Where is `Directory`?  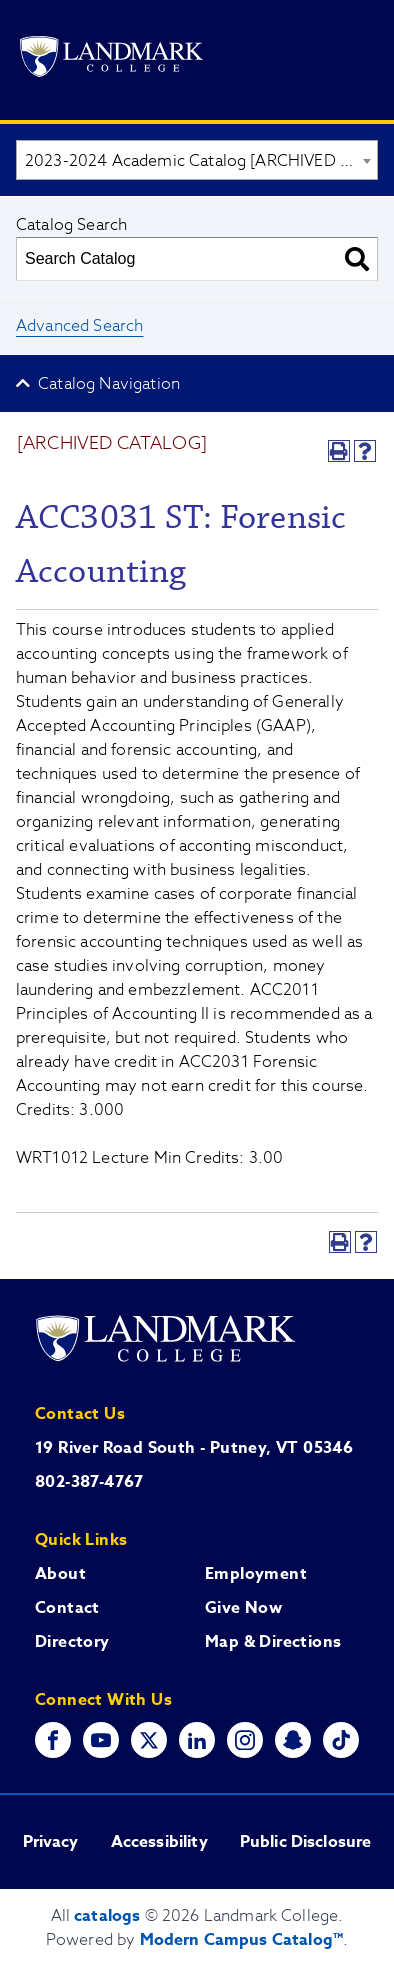 Directory is located at coordinates (72, 1642).